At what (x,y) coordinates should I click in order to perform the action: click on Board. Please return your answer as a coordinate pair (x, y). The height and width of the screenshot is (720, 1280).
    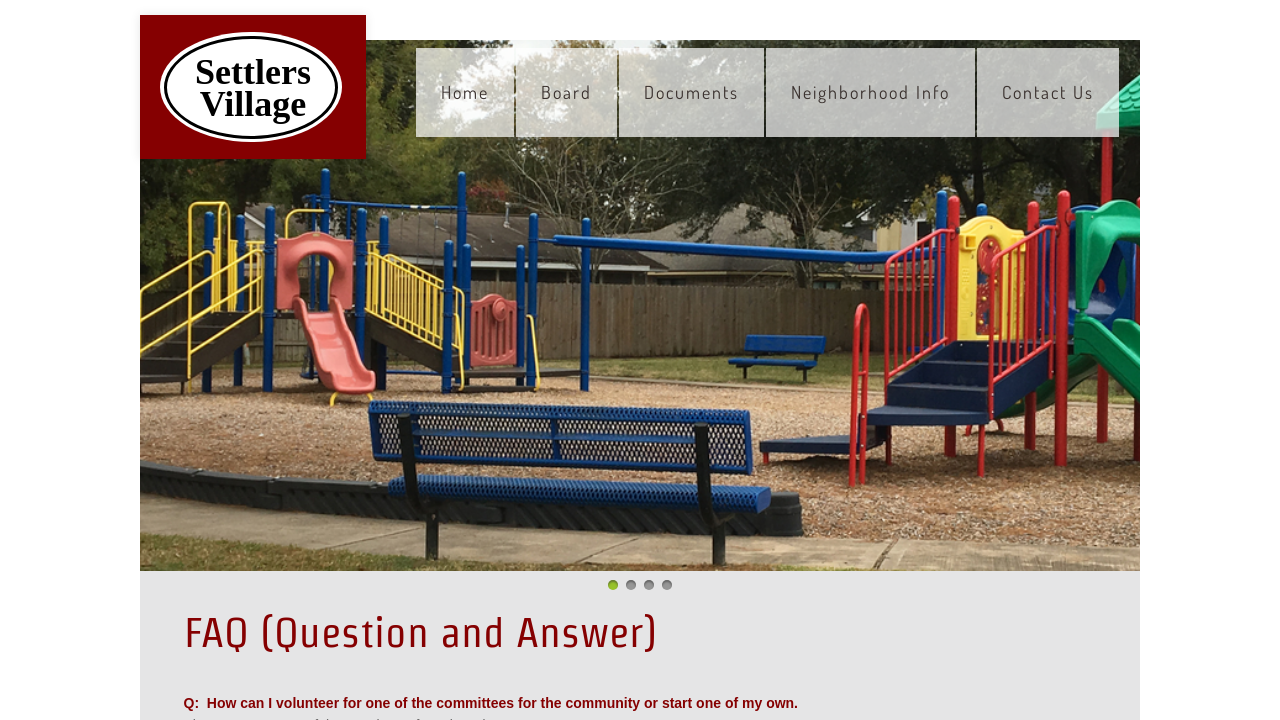
    Looking at the image, I should click on (566, 92).